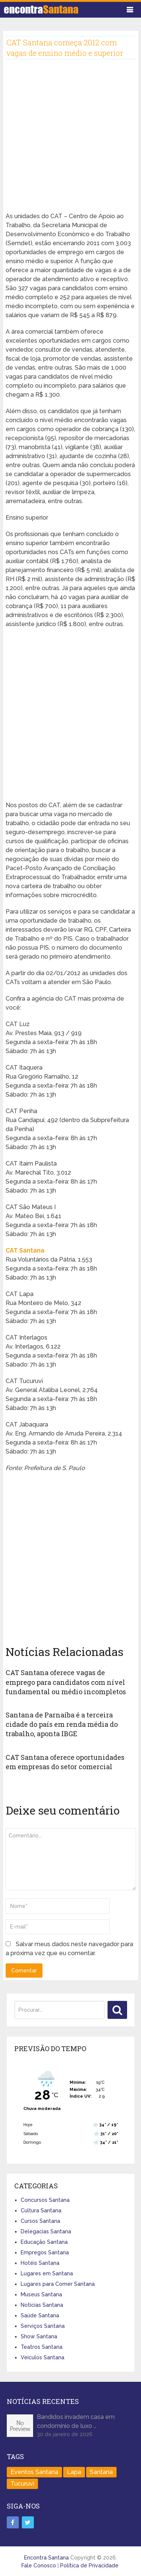 Image resolution: width=141 pixels, height=2576 pixels. What do you see at coordinates (34, 2472) in the screenshot?
I see `Eventos Santana [Eventos Santana (1 item)]` at bounding box center [34, 2472].